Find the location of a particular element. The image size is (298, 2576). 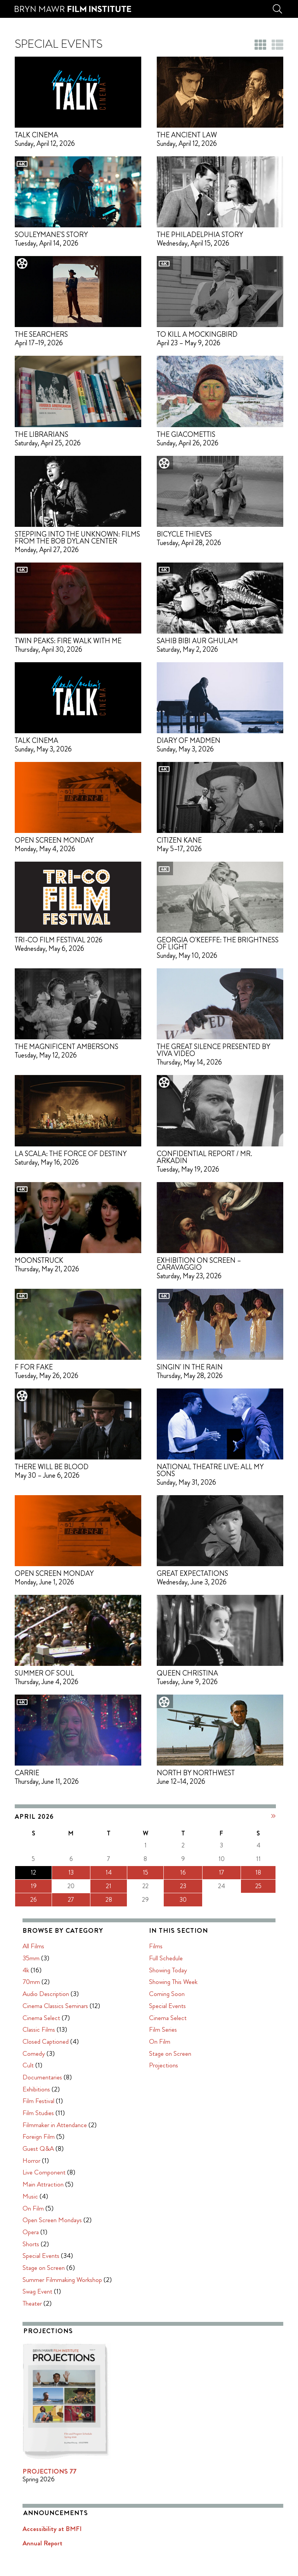

27 is located at coordinates (42, 1899).